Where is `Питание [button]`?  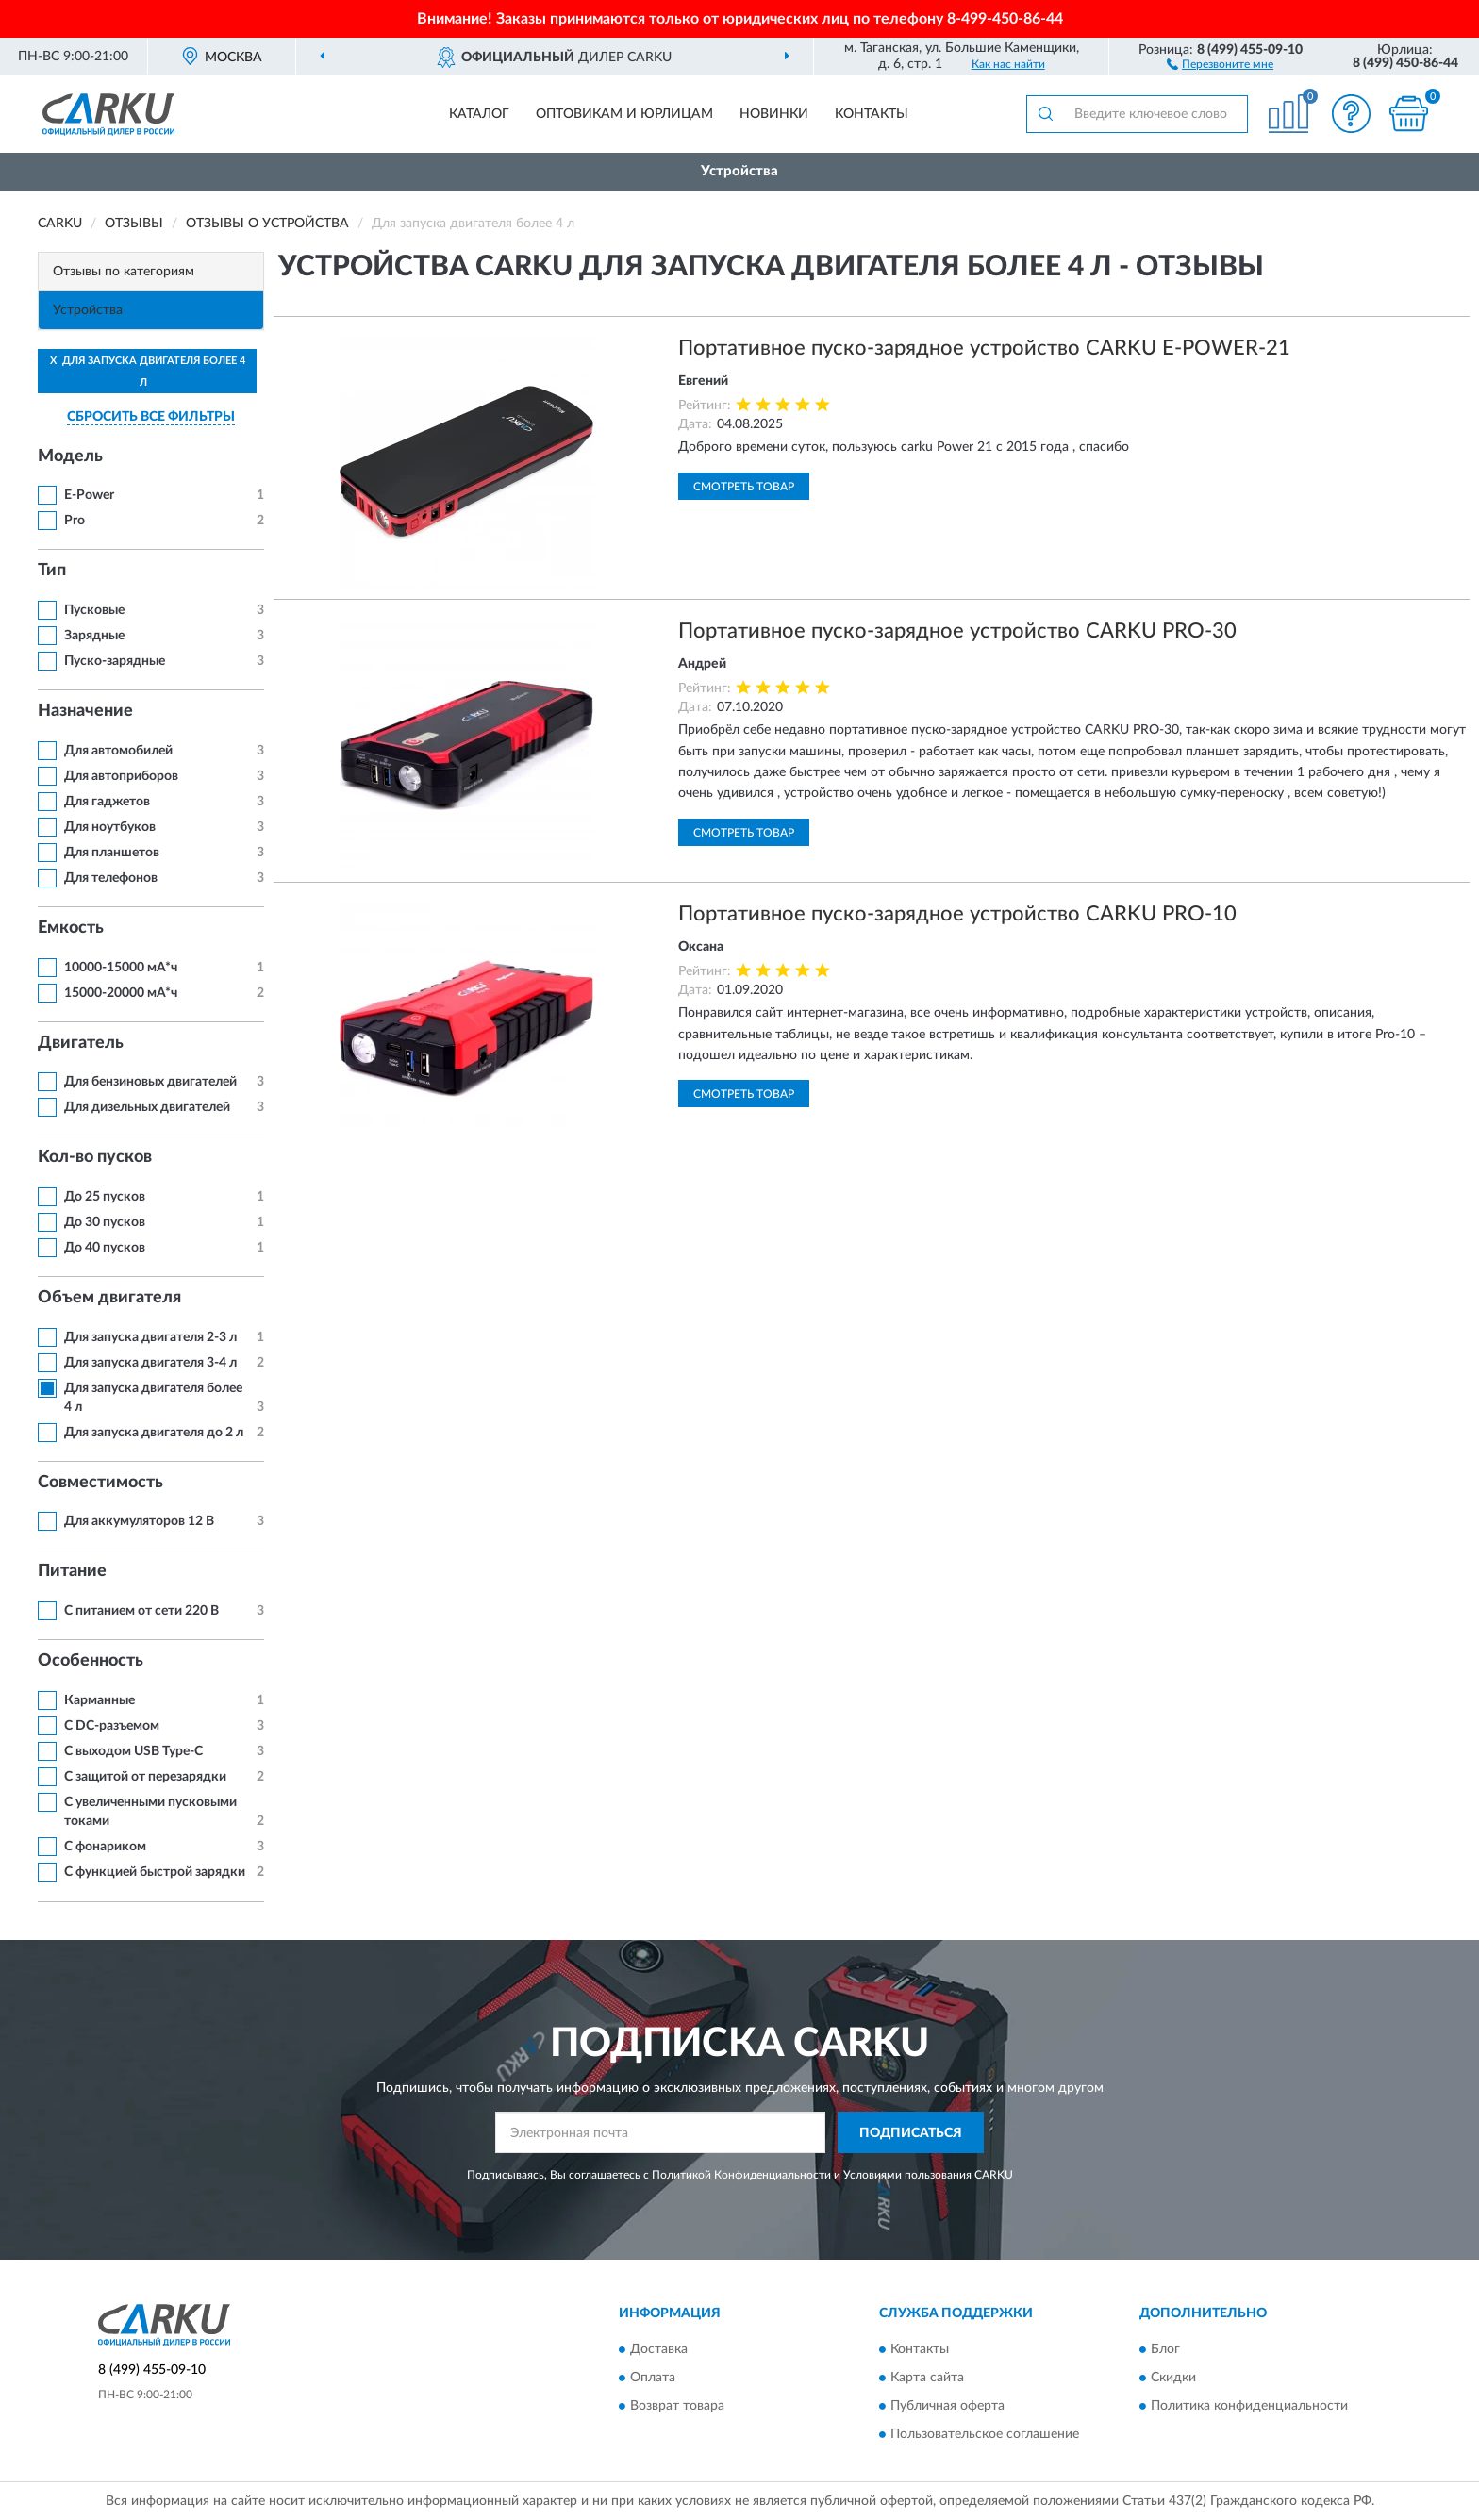 Питание [button] is located at coordinates (72, 1571).